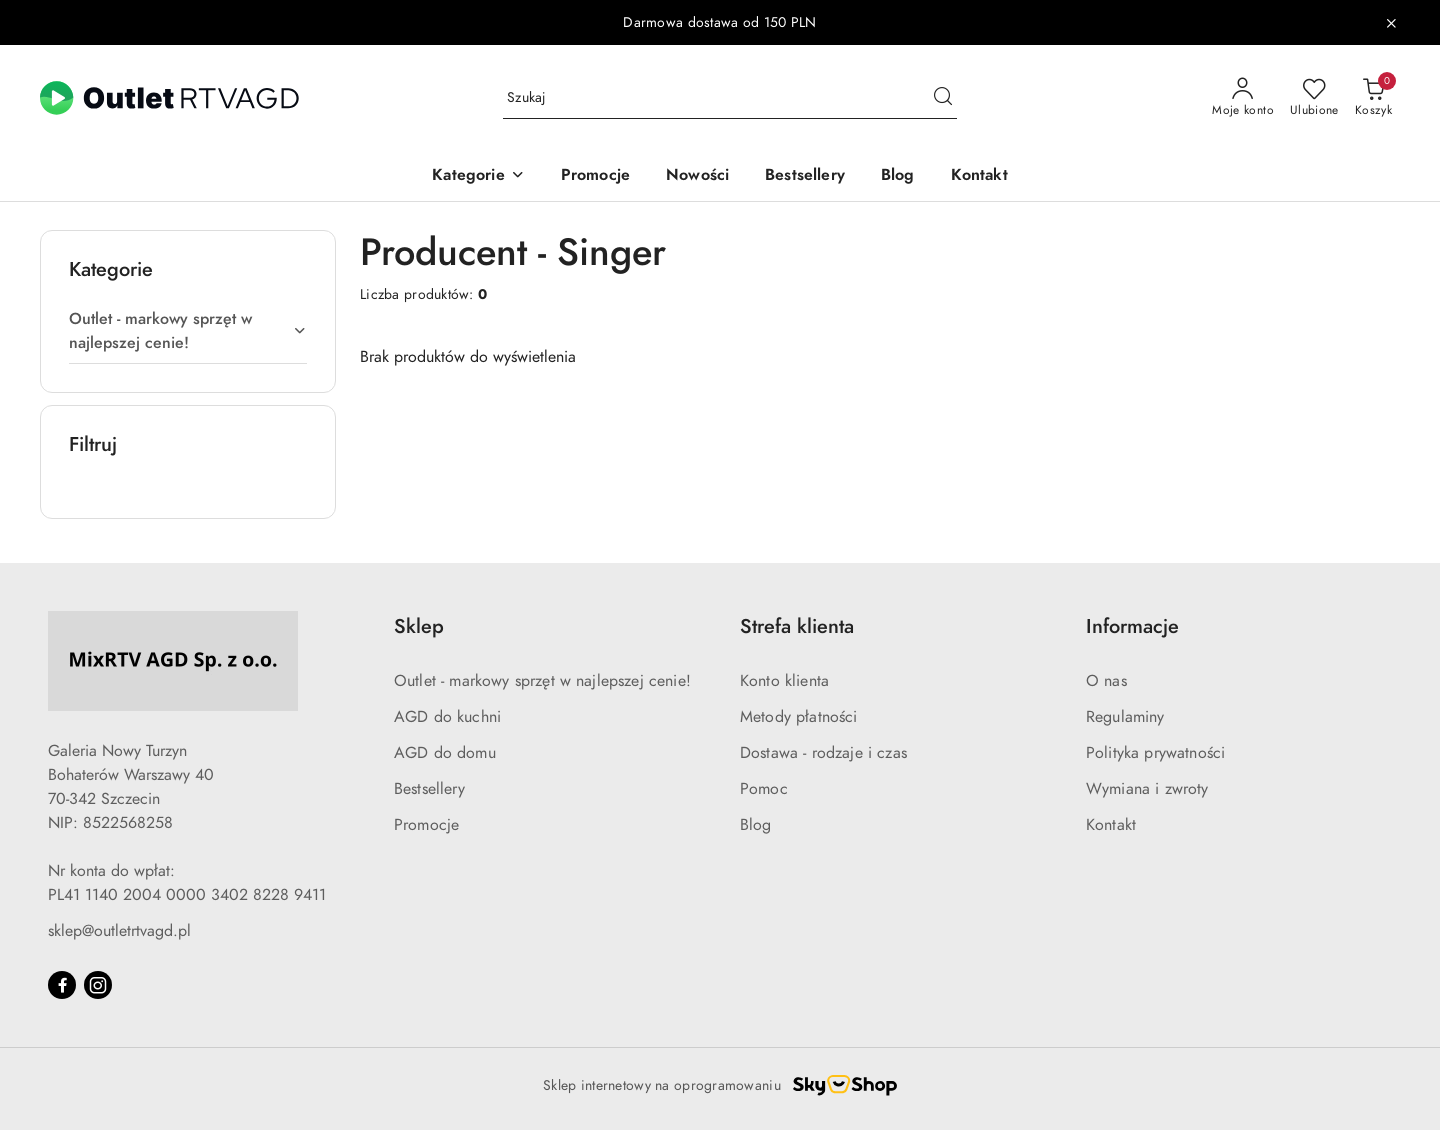 The height and width of the screenshot is (1130, 1440). What do you see at coordinates (1155, 753) in the screenshot?
I see `Polityka prywatności` at bounding box center [1155, 753].